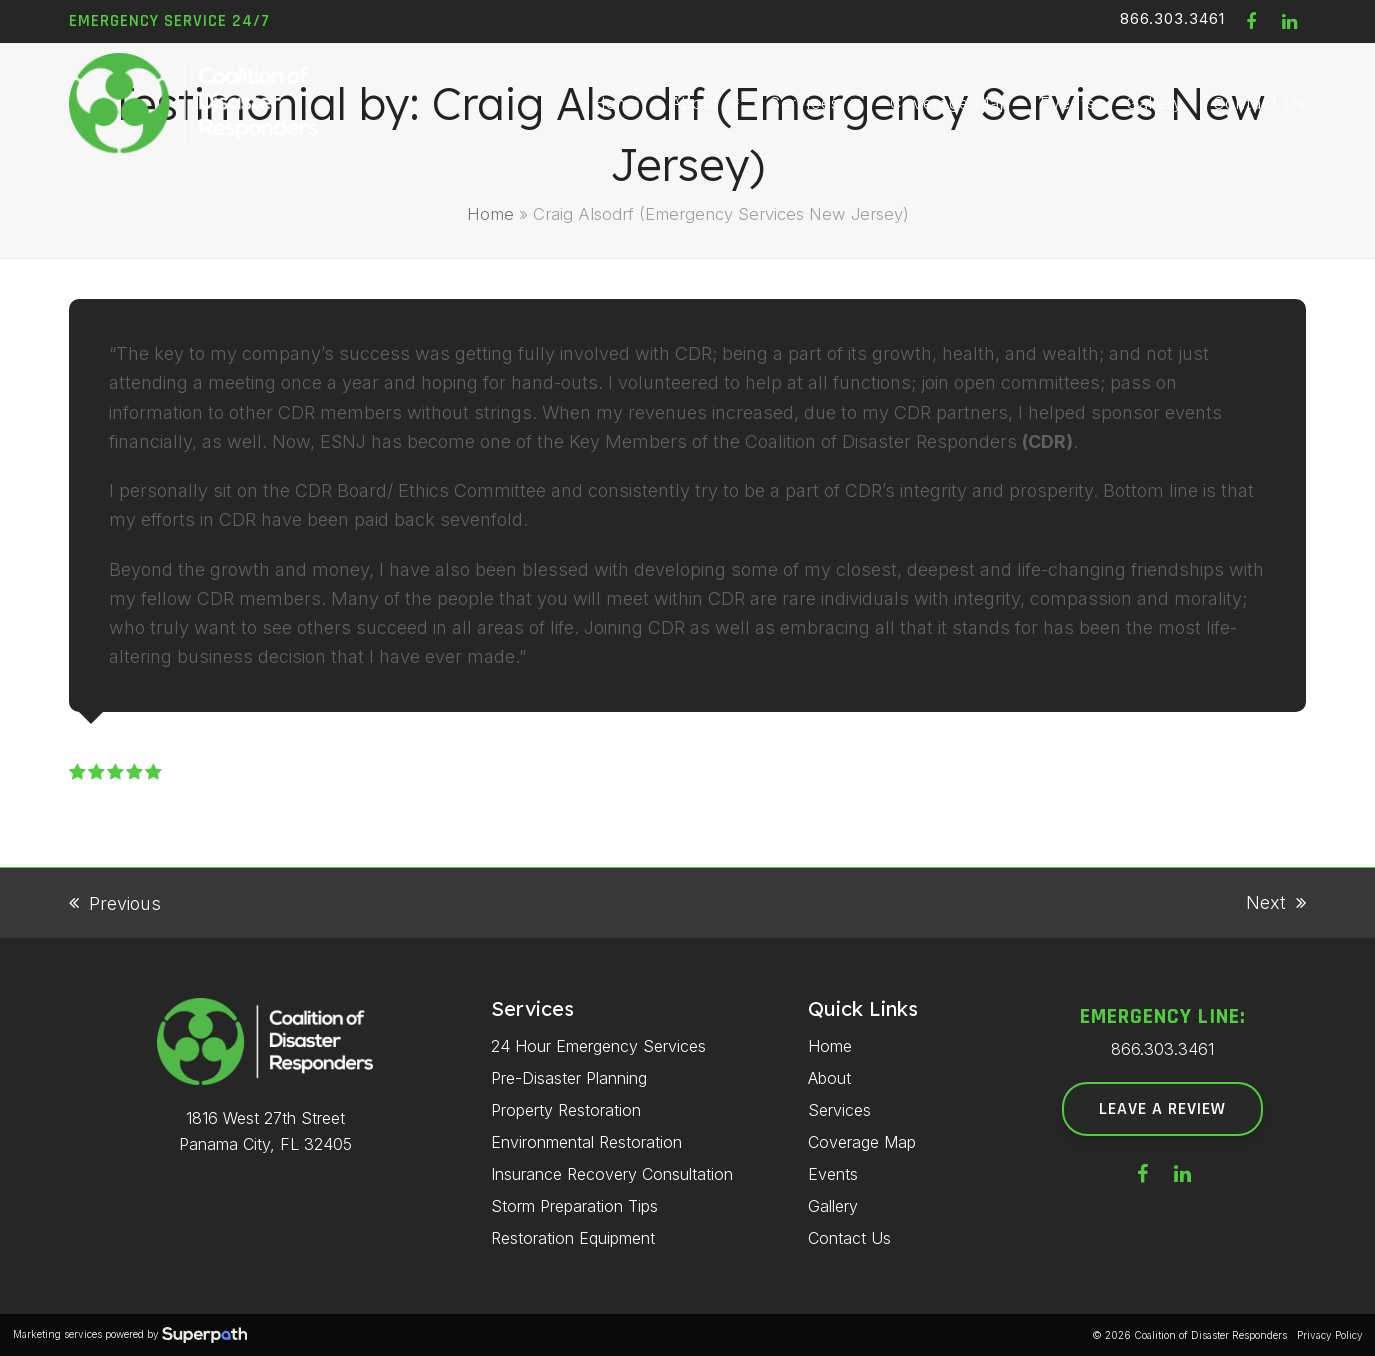 The height and width of the screenshot is (1356, 1375). Describe the element at coordinates (612, 1174) in the screenshot. I see `Insurance Recovery Consultation` at that location.